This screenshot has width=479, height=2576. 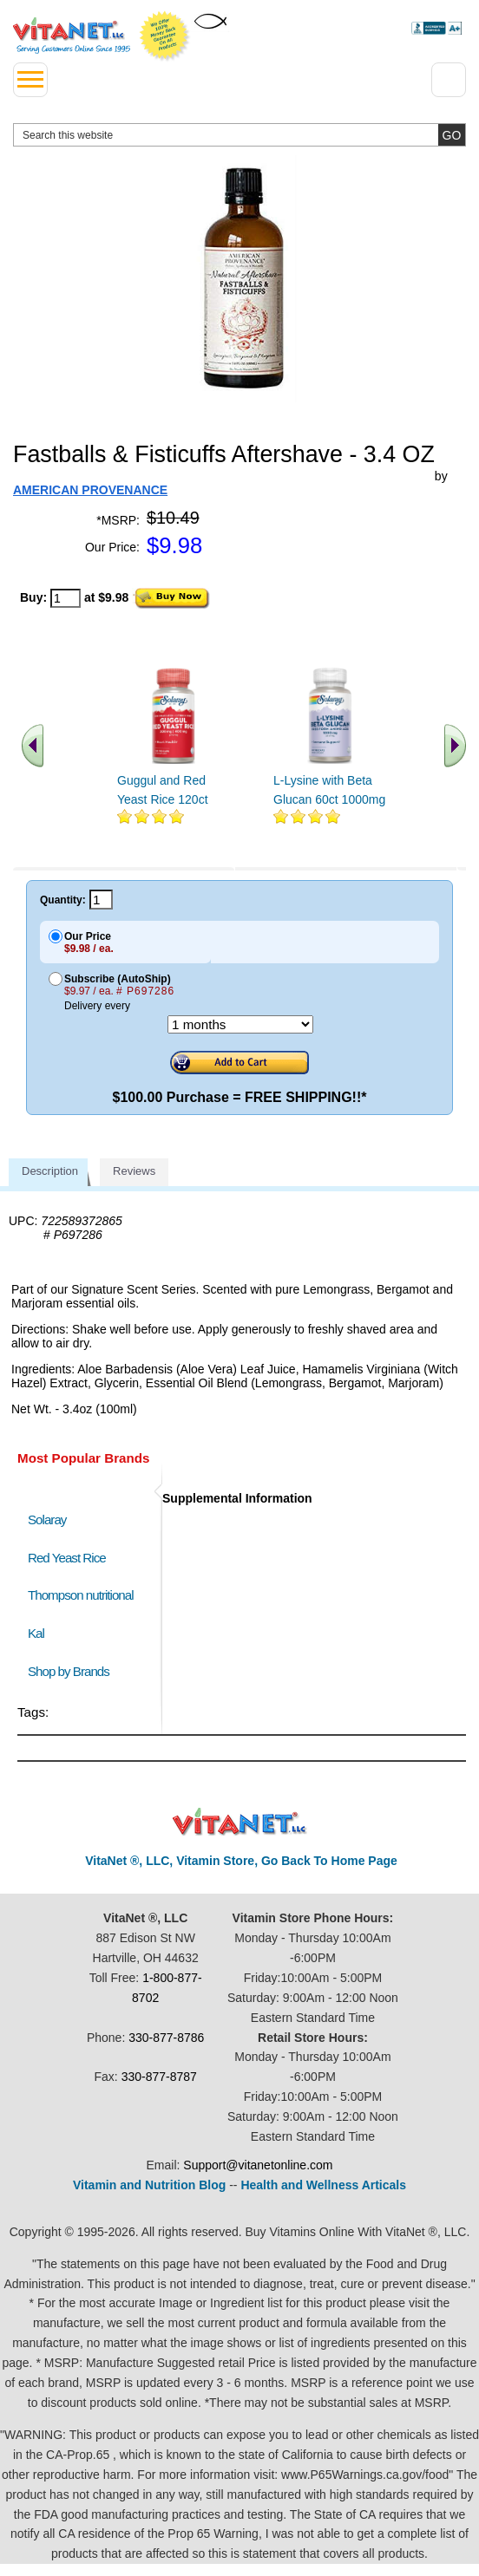 I want to click on Solaray, so click(x=47, y=1519).